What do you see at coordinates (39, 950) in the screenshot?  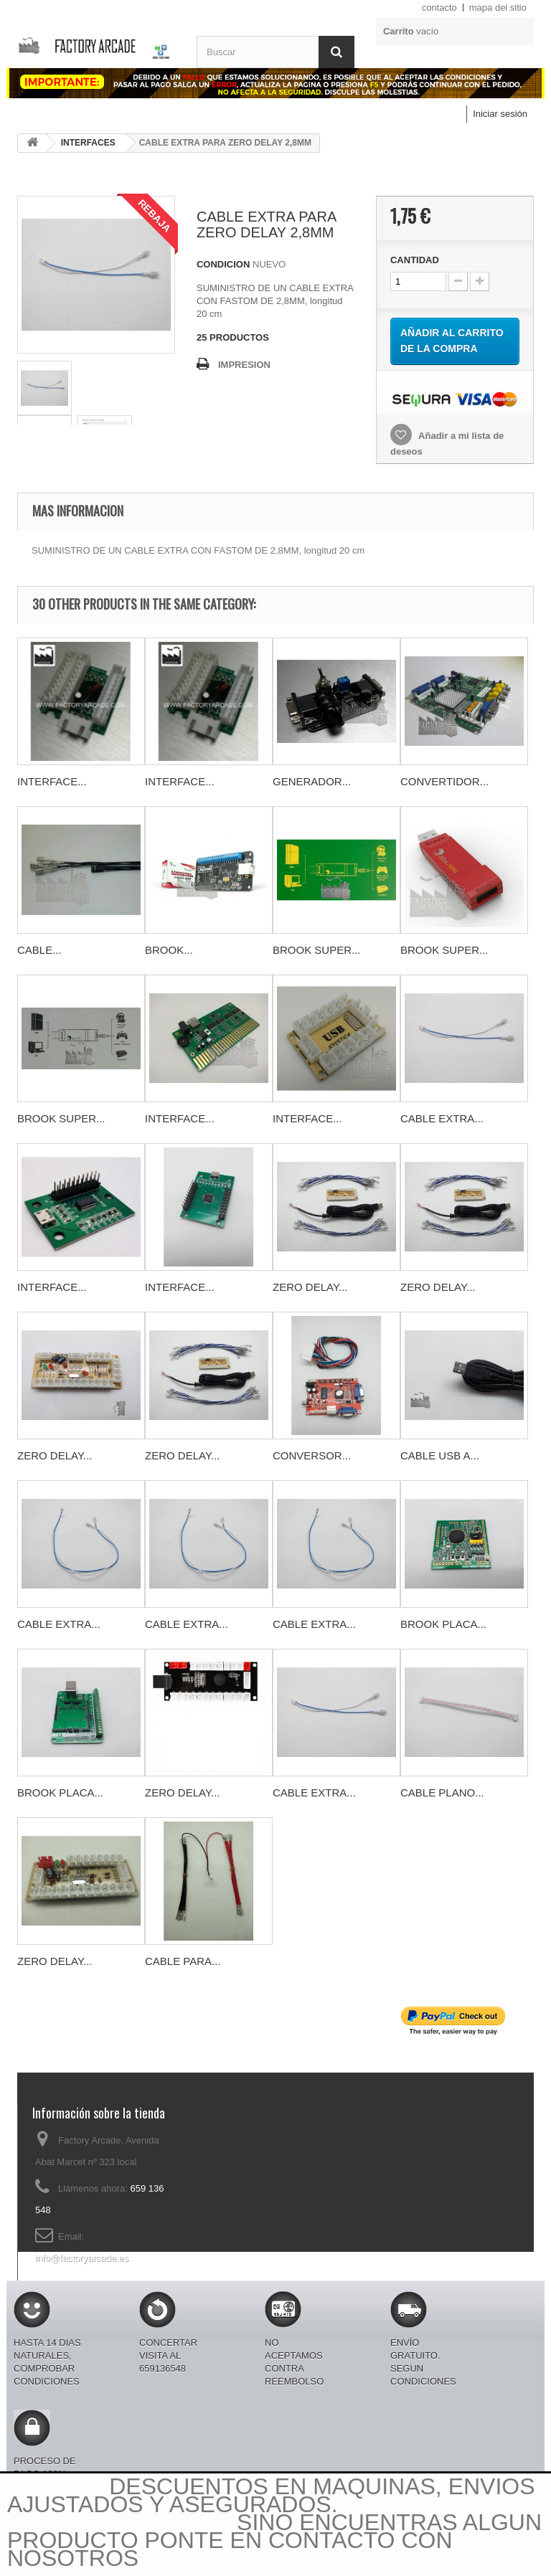 I see `CABLE...` at bounding box center [39, 950].